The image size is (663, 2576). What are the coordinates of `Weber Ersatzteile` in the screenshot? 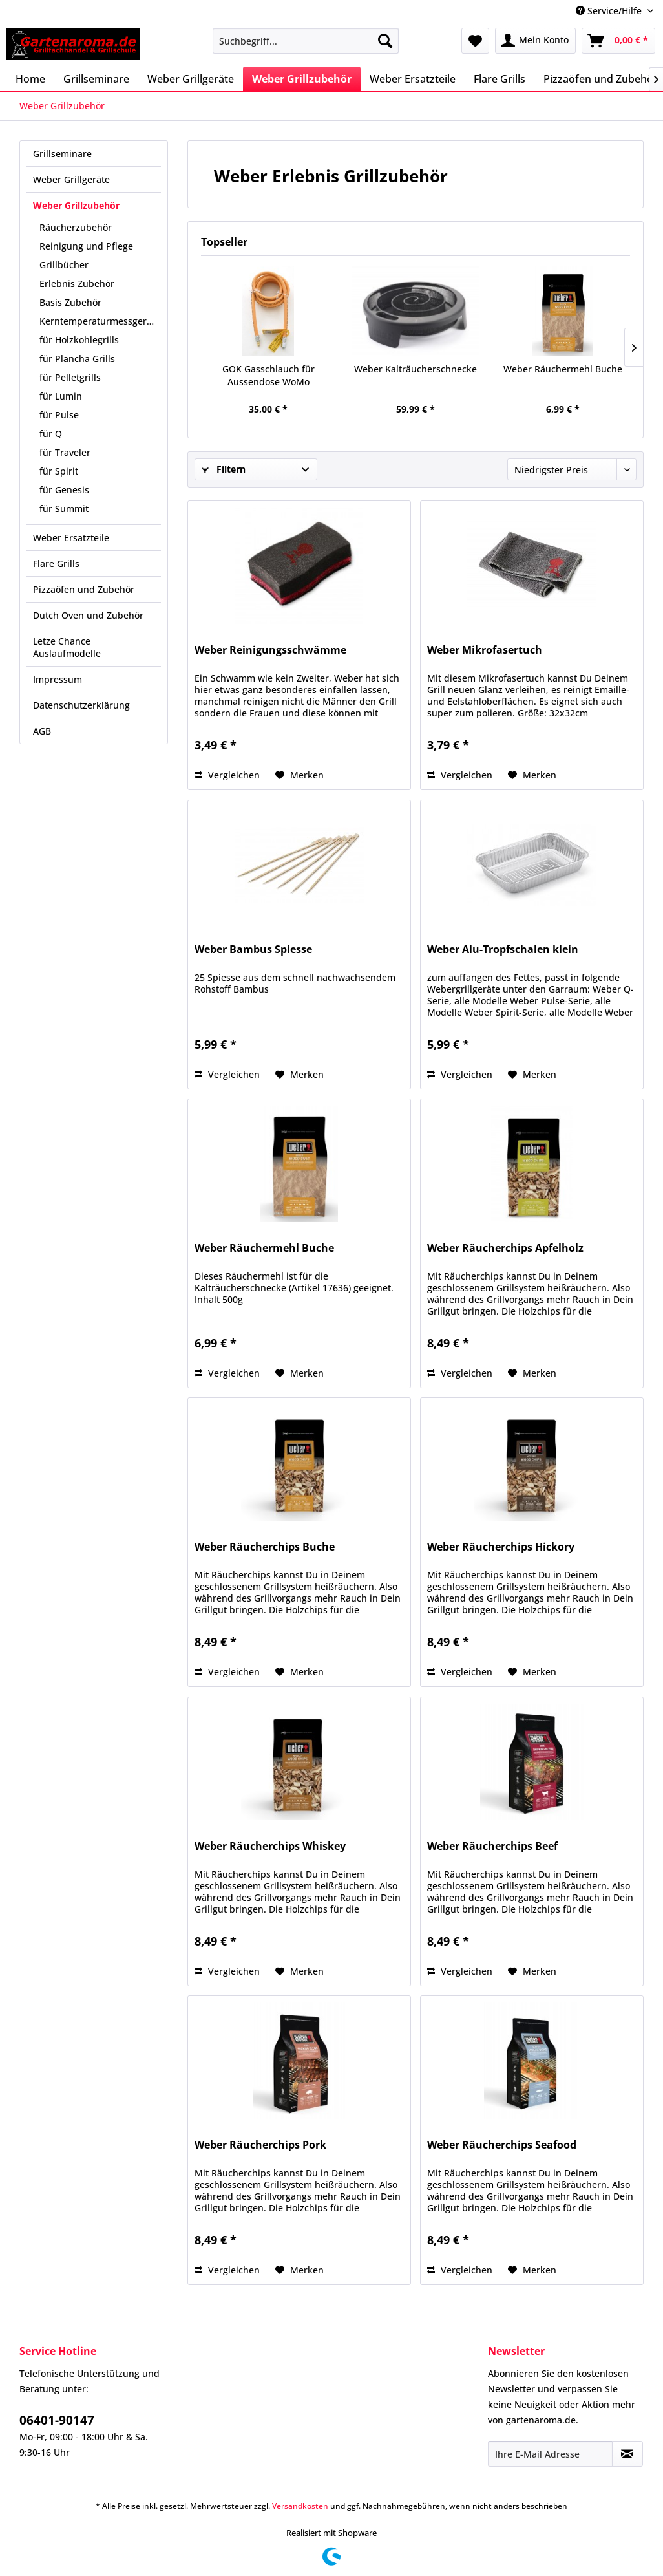 It's located at (71, 537).